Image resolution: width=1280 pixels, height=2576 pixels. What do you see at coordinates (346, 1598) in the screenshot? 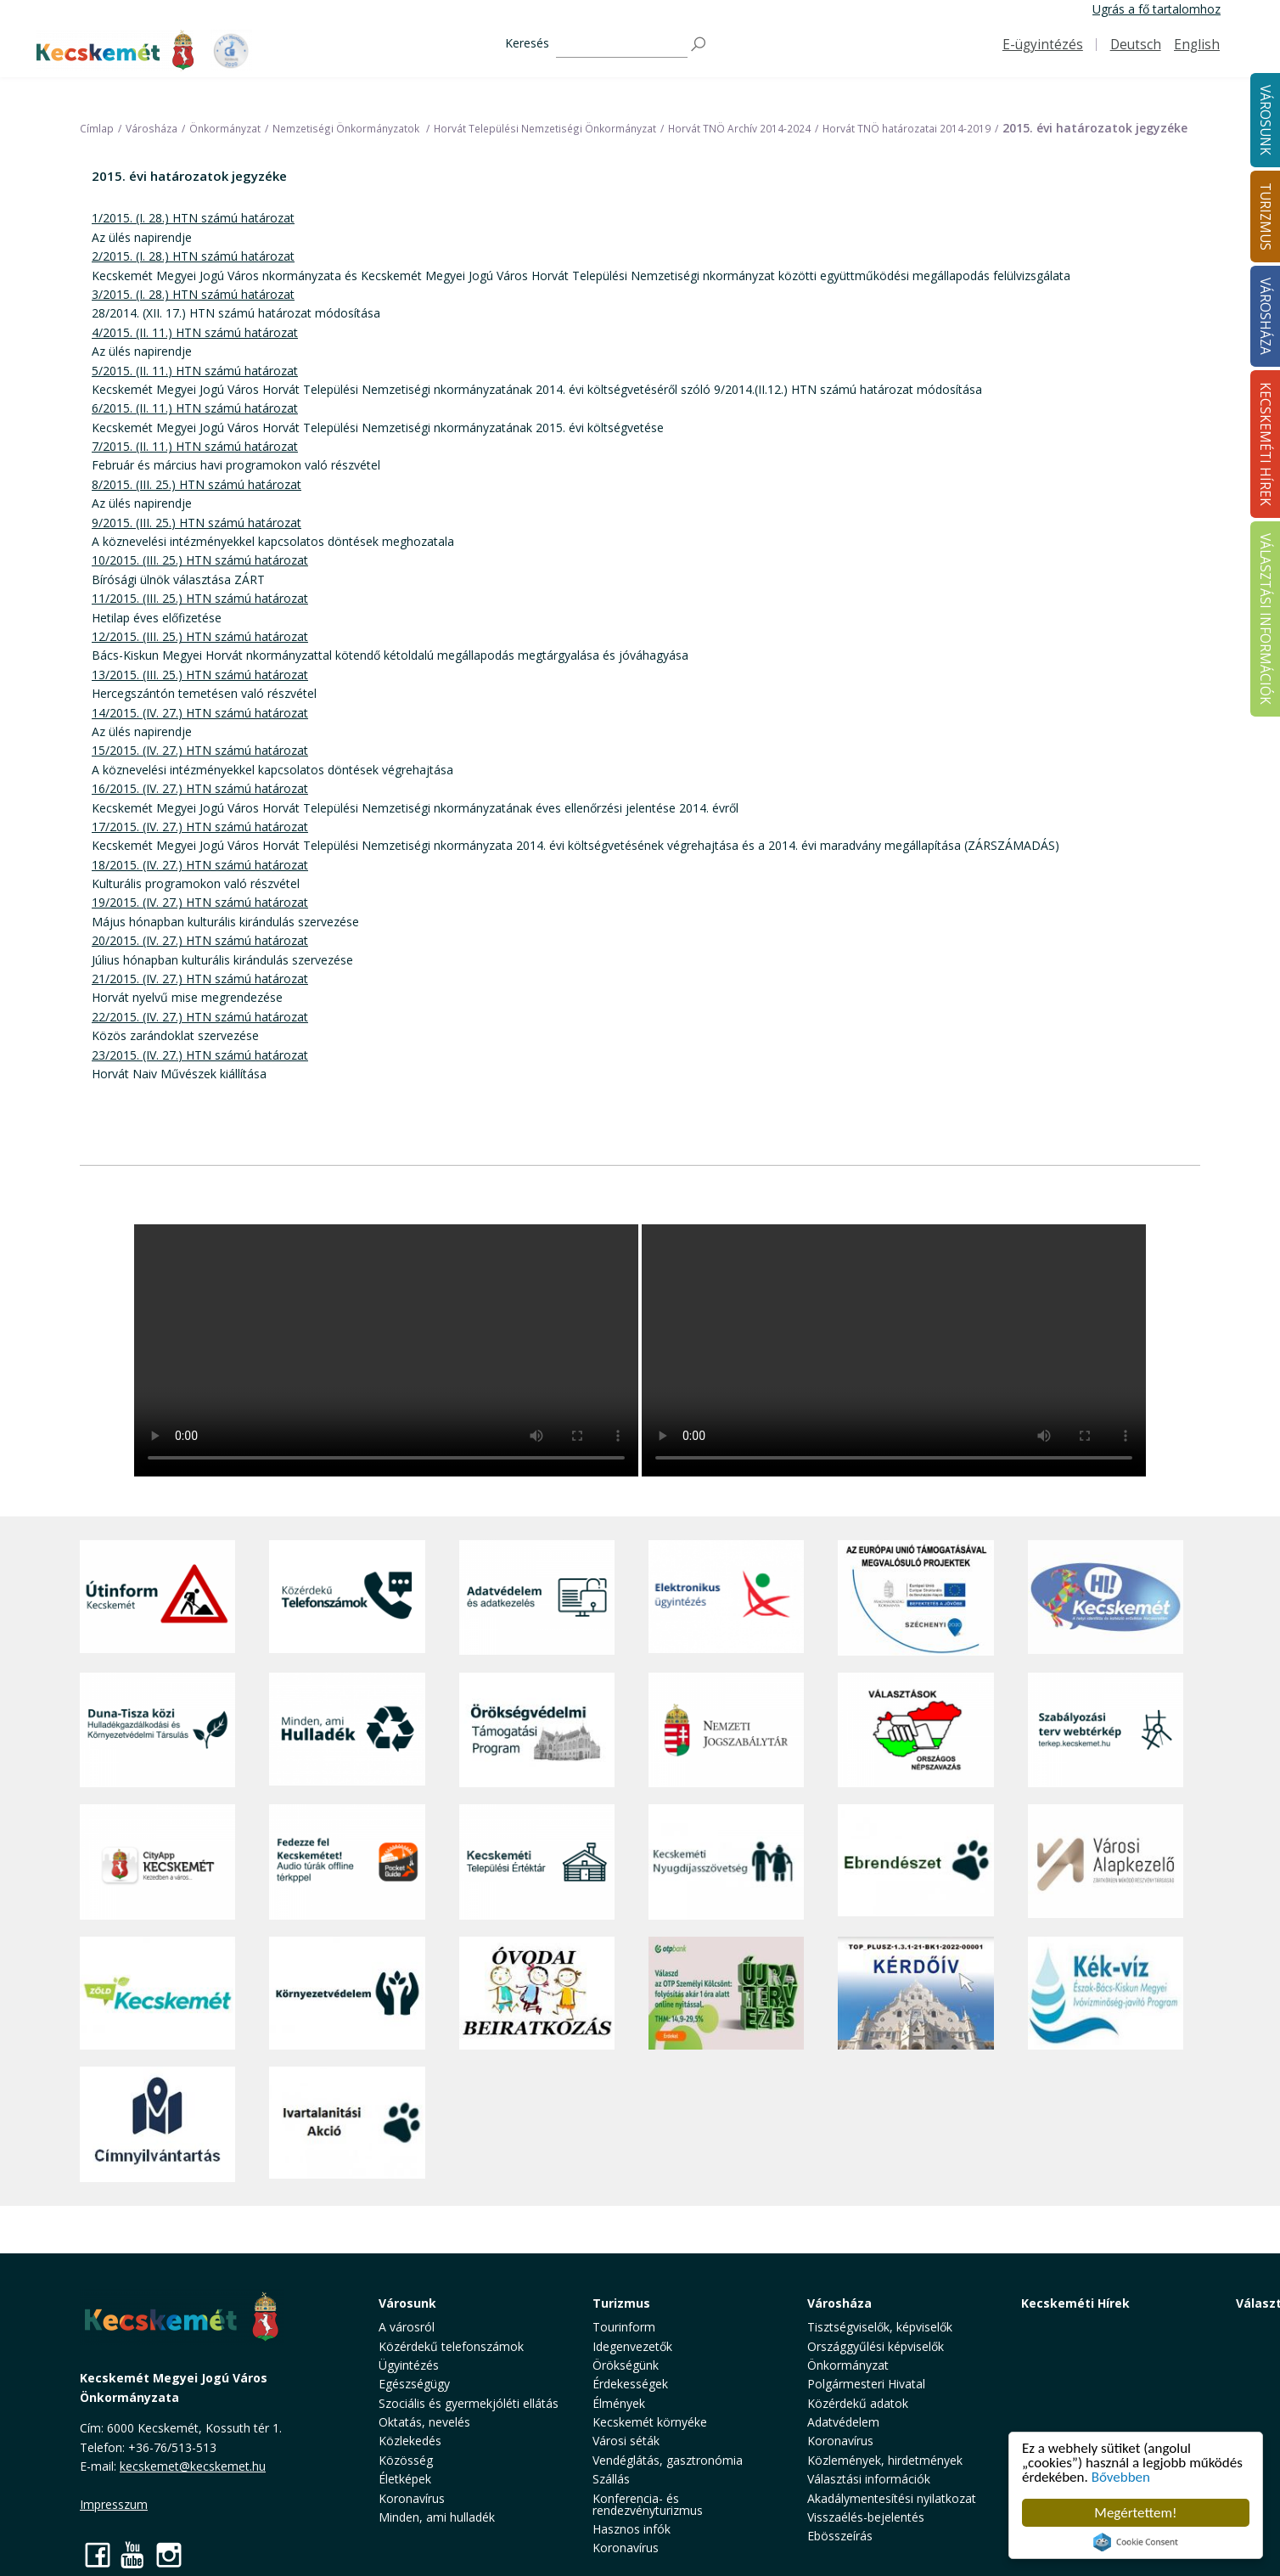
I see `[Közérdekű Telefonszámok]` at bounding box center [346, 1598].